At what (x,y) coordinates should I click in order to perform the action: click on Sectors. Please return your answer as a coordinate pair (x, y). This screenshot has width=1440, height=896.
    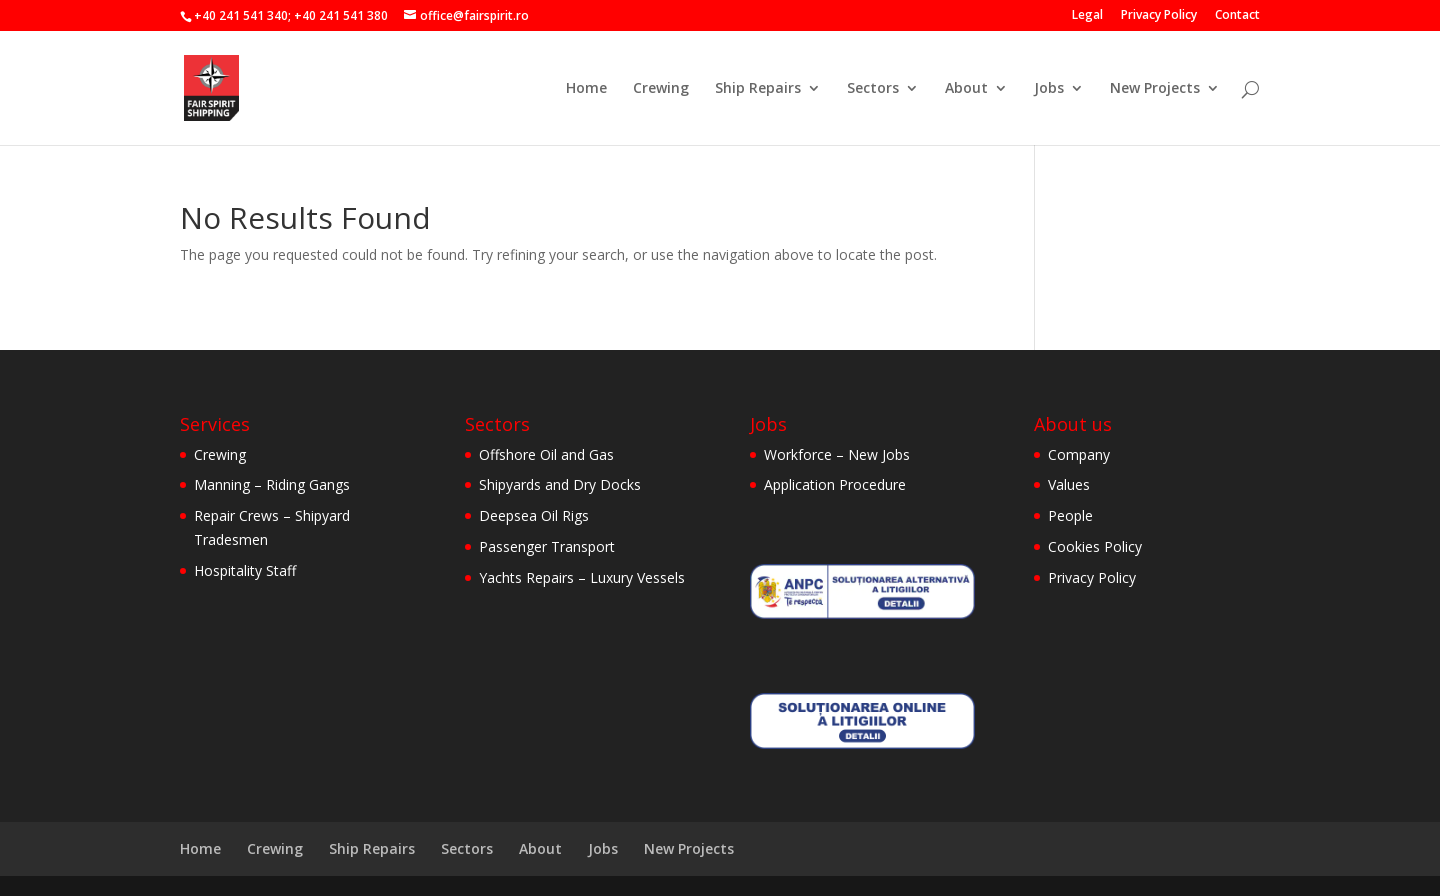
    Looking at the image, I should click on (873, 89).